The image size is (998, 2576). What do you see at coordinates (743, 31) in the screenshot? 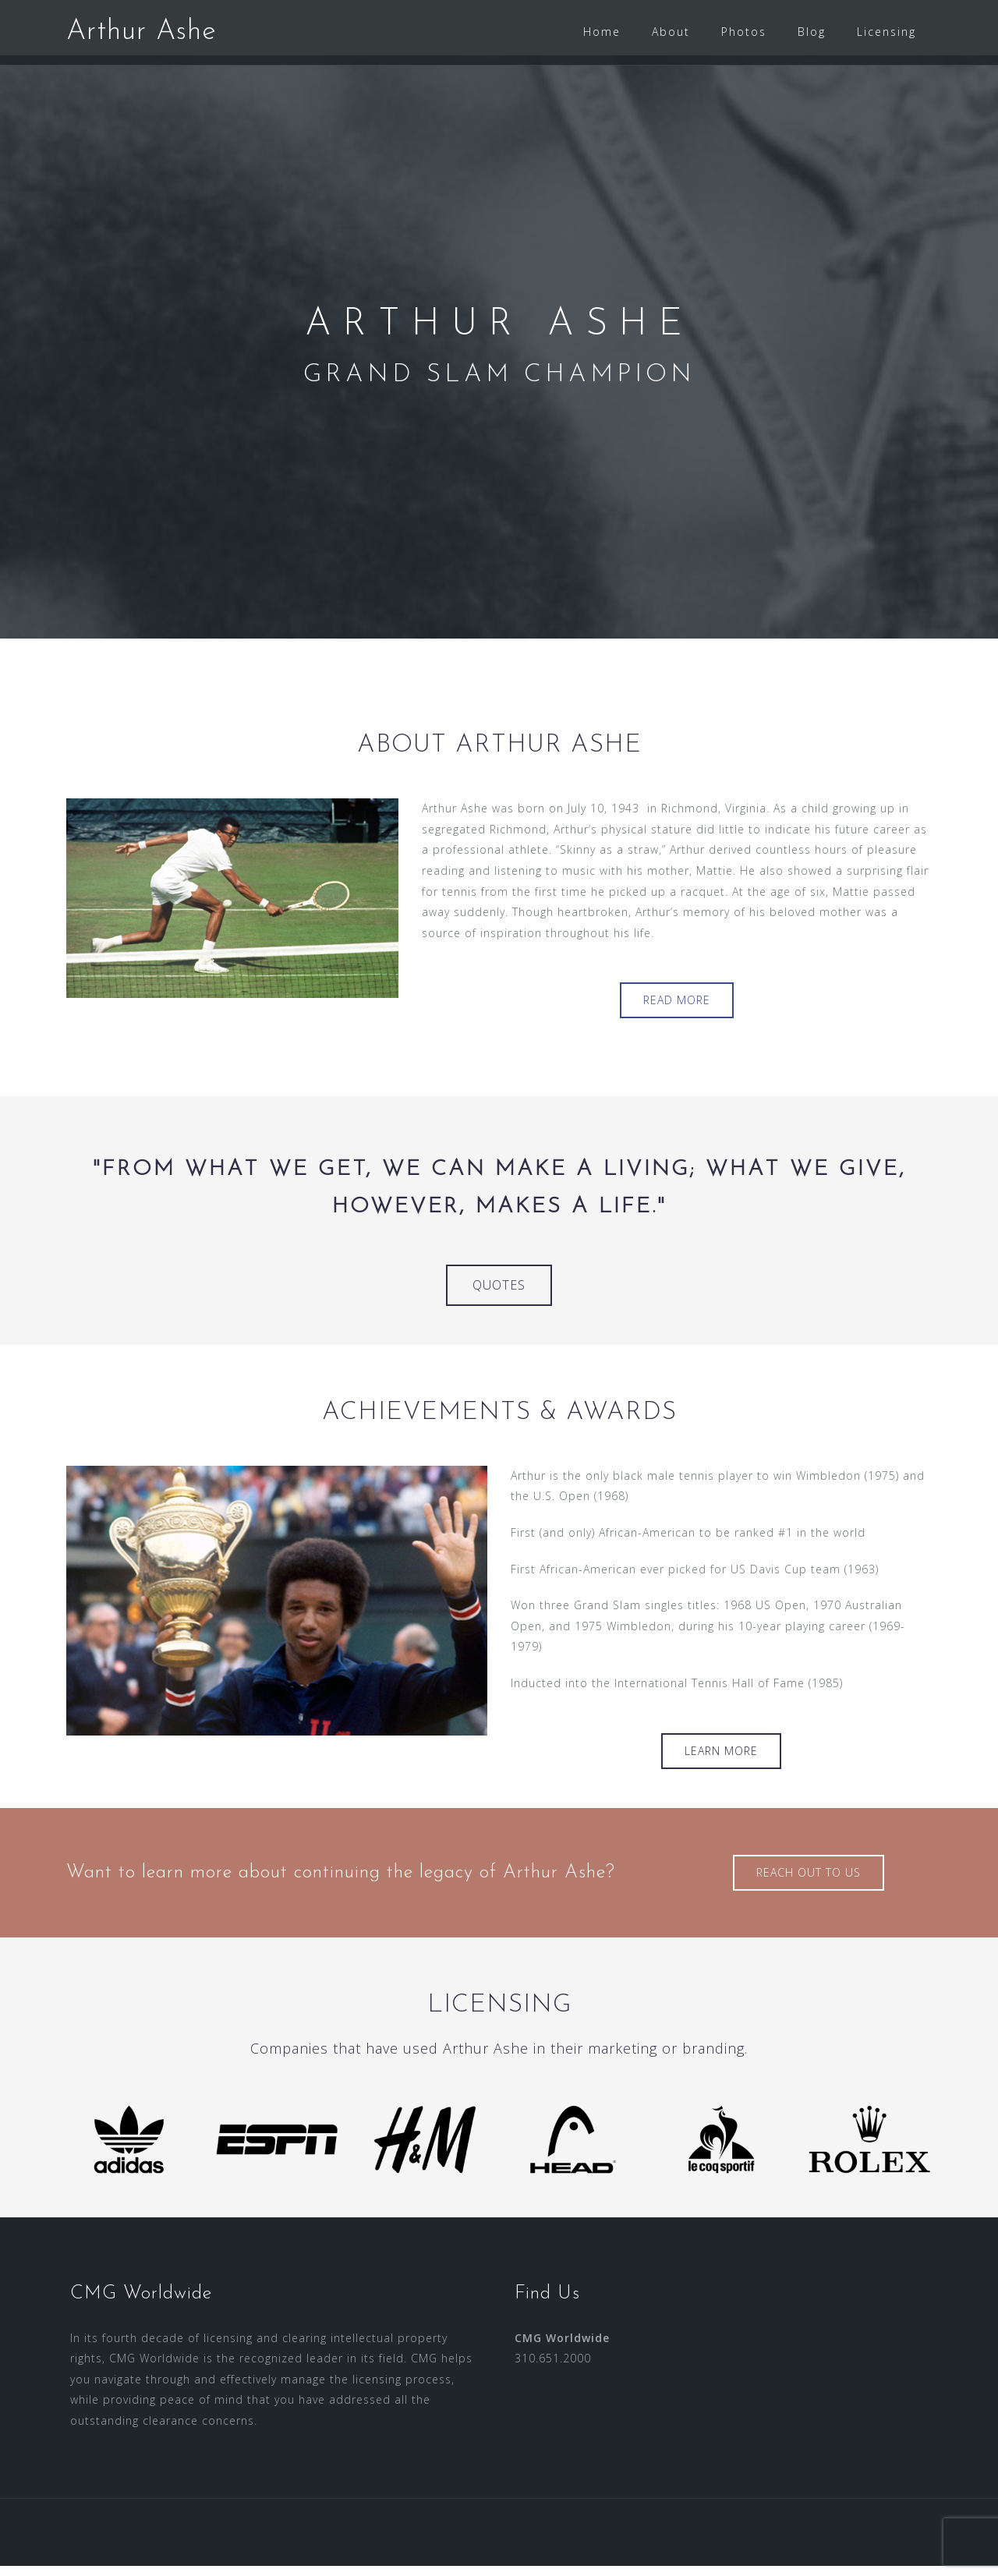
I see `Photos` at bounding box center [743, 31].